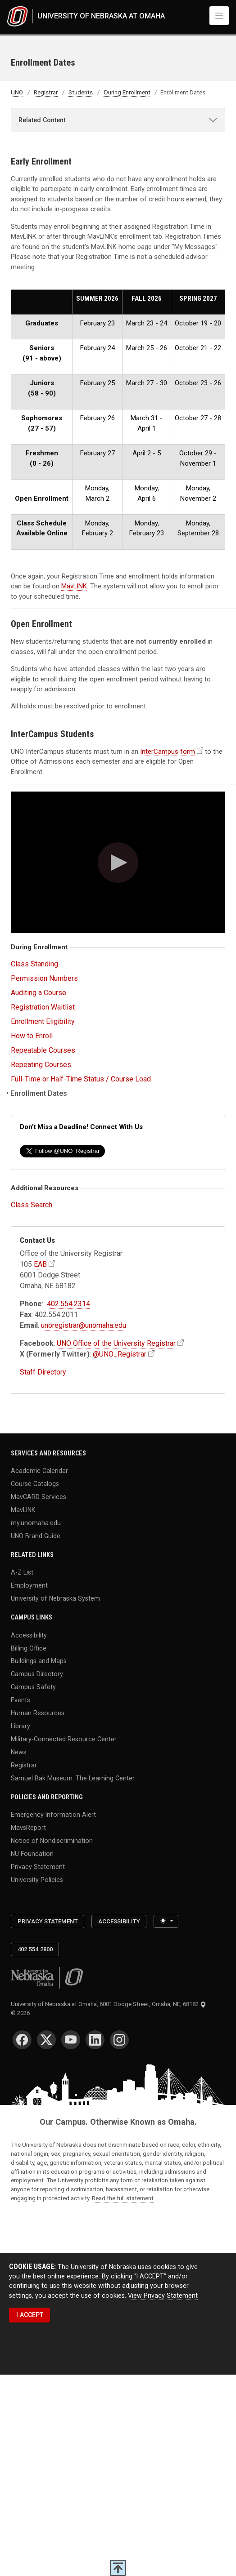 The image size is (236, 2576). Describe the element at coordinates (37, 1713) in the screenshot. I see `Human Resources` at that location.